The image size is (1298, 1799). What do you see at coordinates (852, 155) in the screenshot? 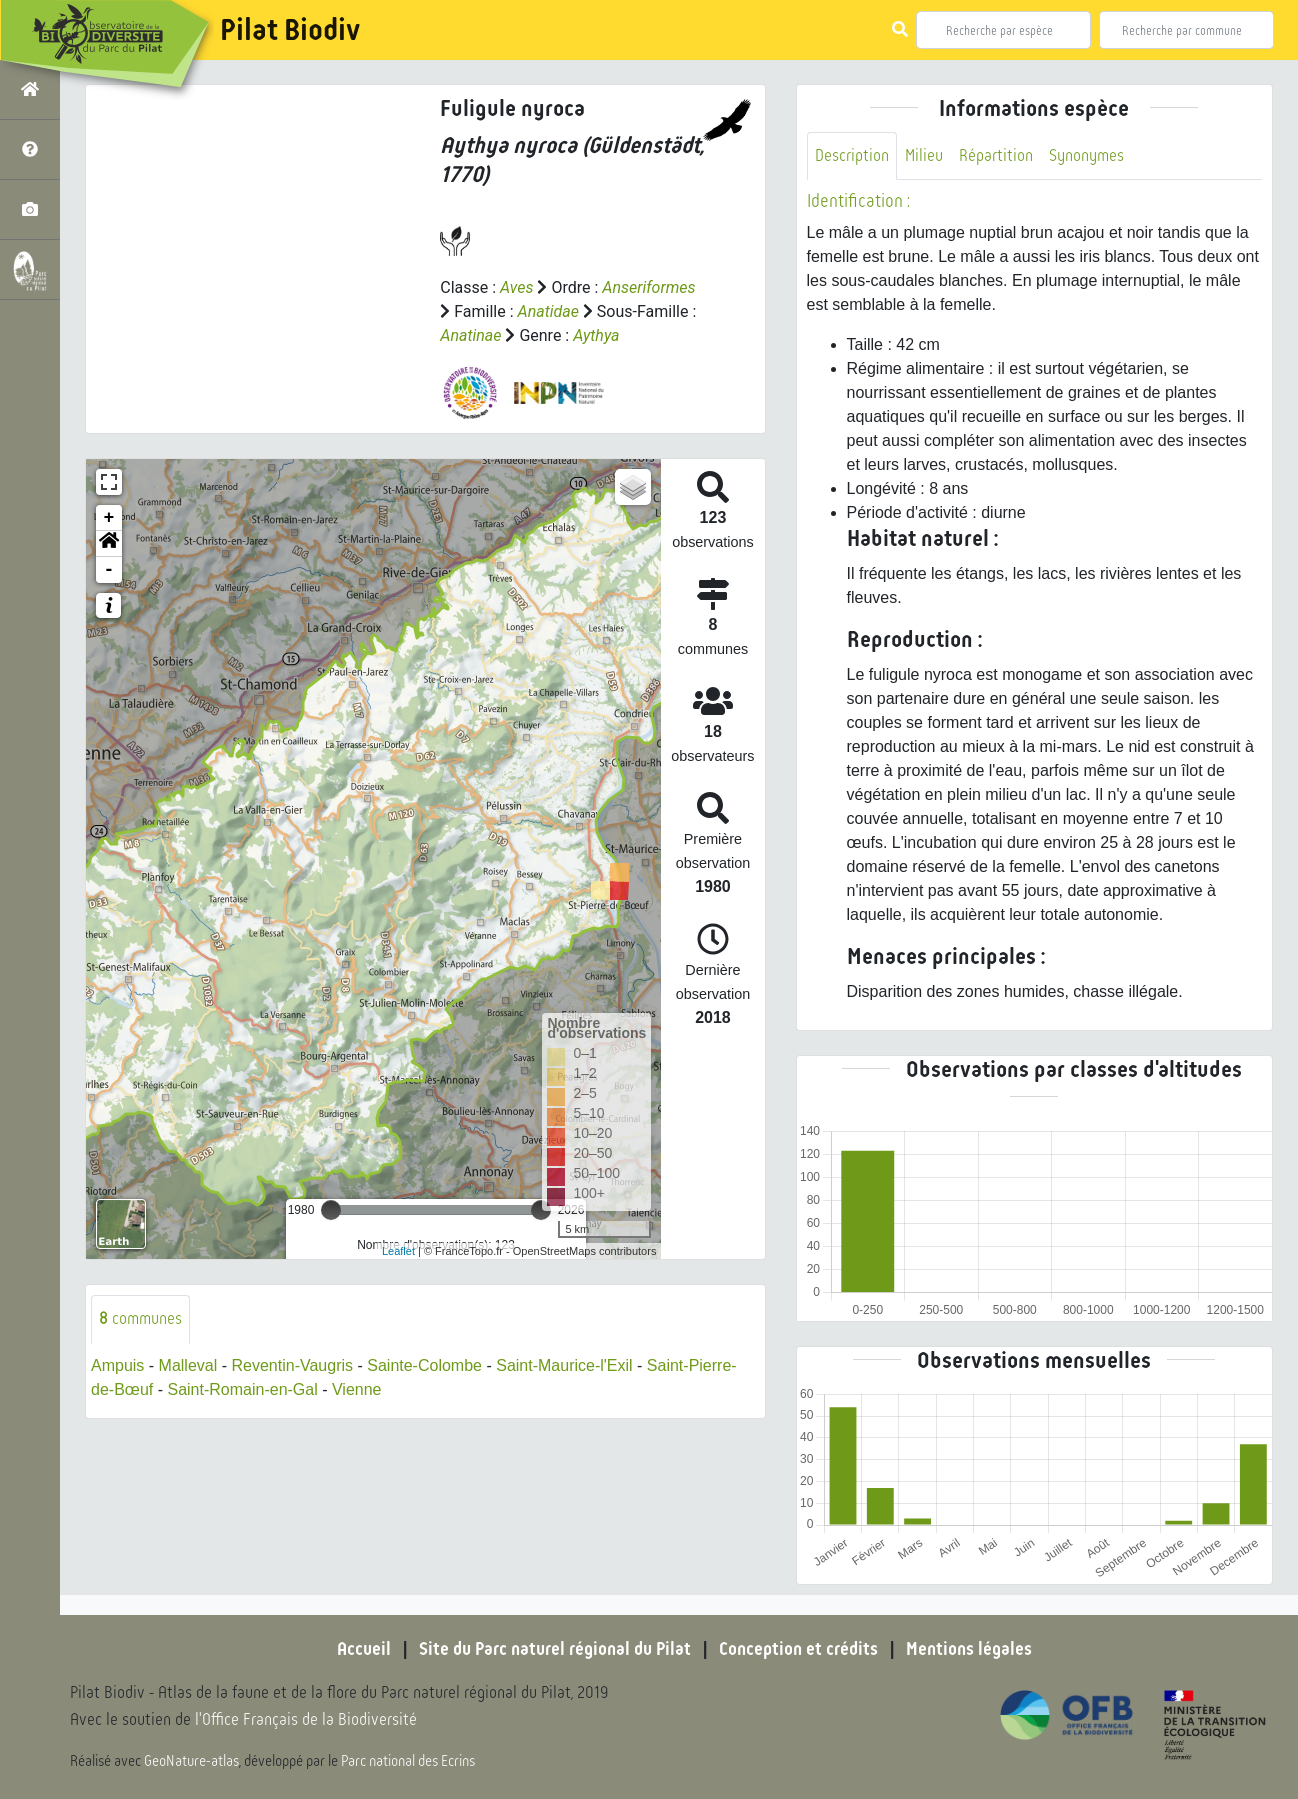
I see `Description` at bounding box center [852, 155].